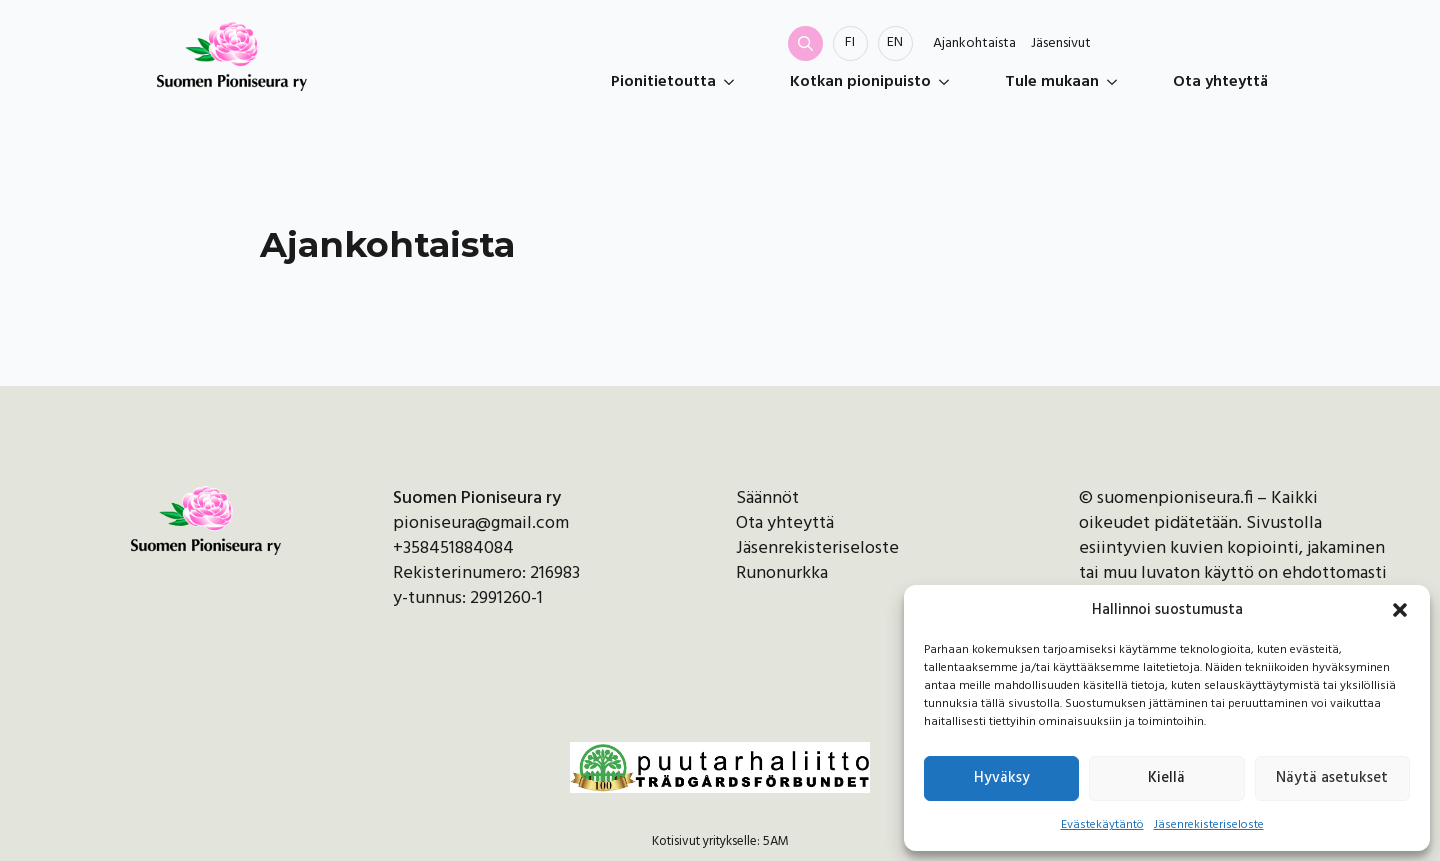  What do you see at coordinates (720, 842) in the screenshot?
I see `Kotisivut yritykselle: 5AM` at bounding box center [720, 842].